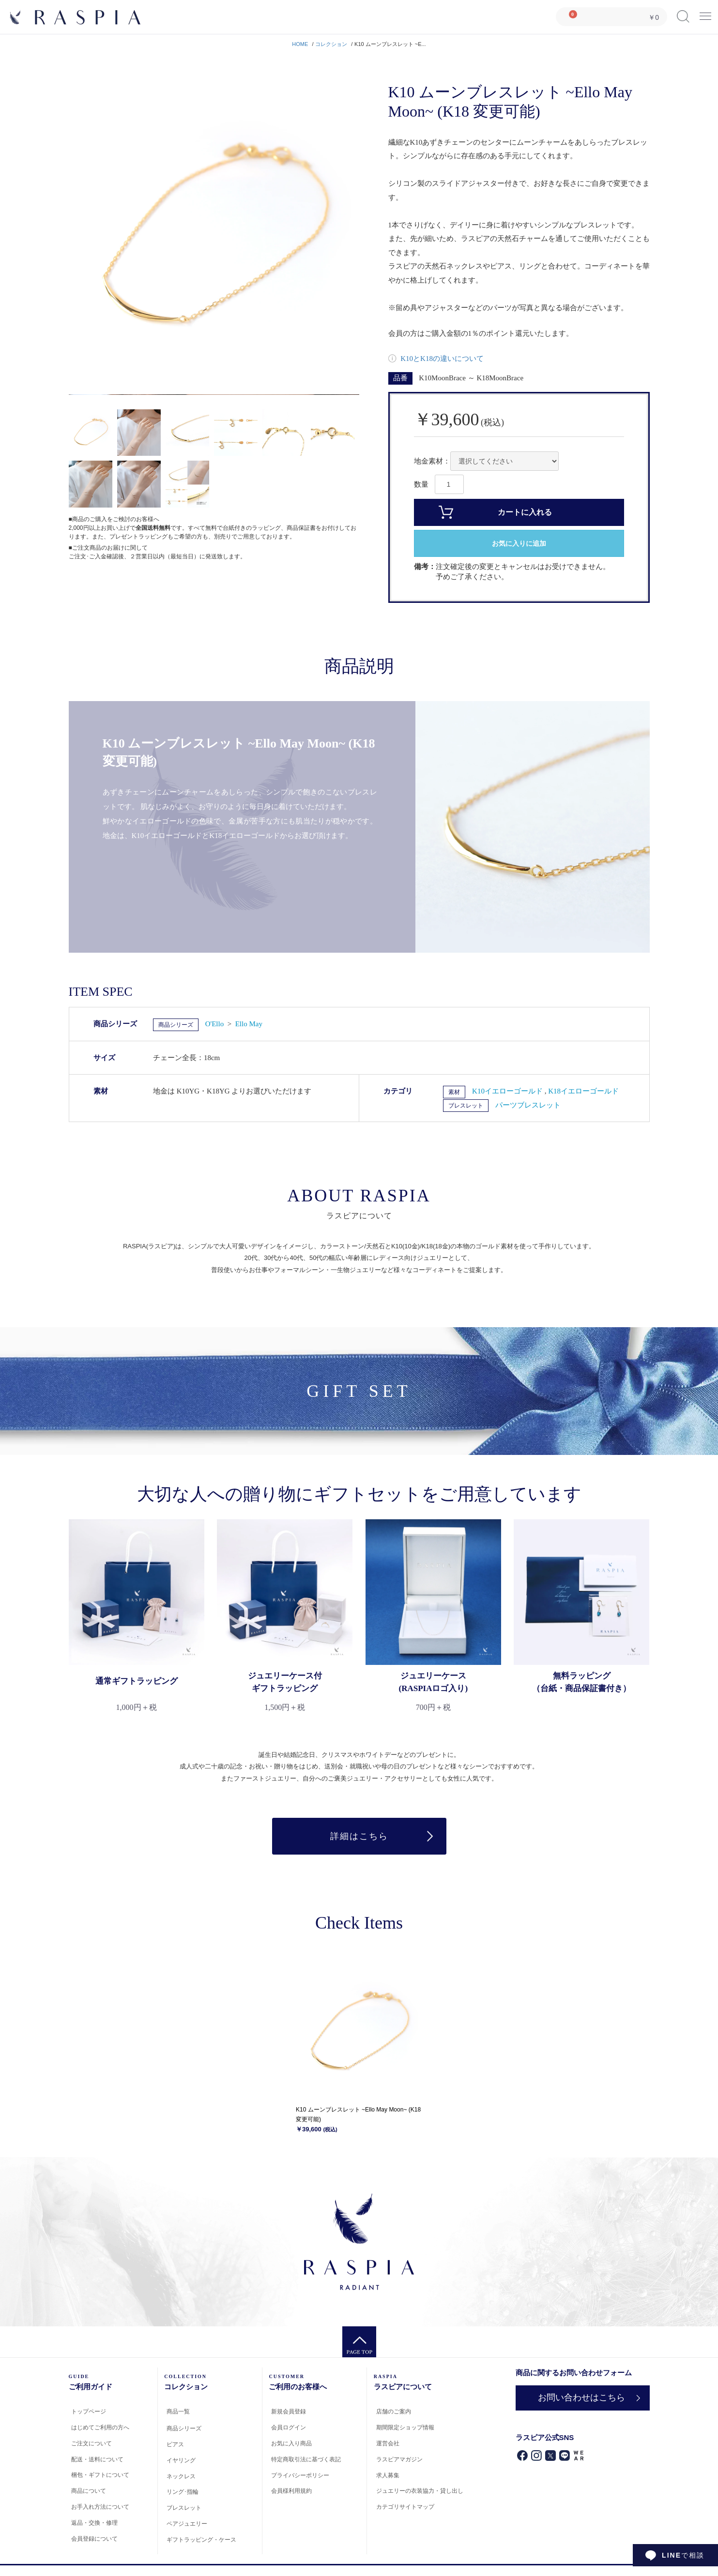 The image size is (718, 2576). What do you see at coordinates (405, 2506) in the screenshot?
I see `カテゴリサイトマップ` at bounding box center [405, 2506].